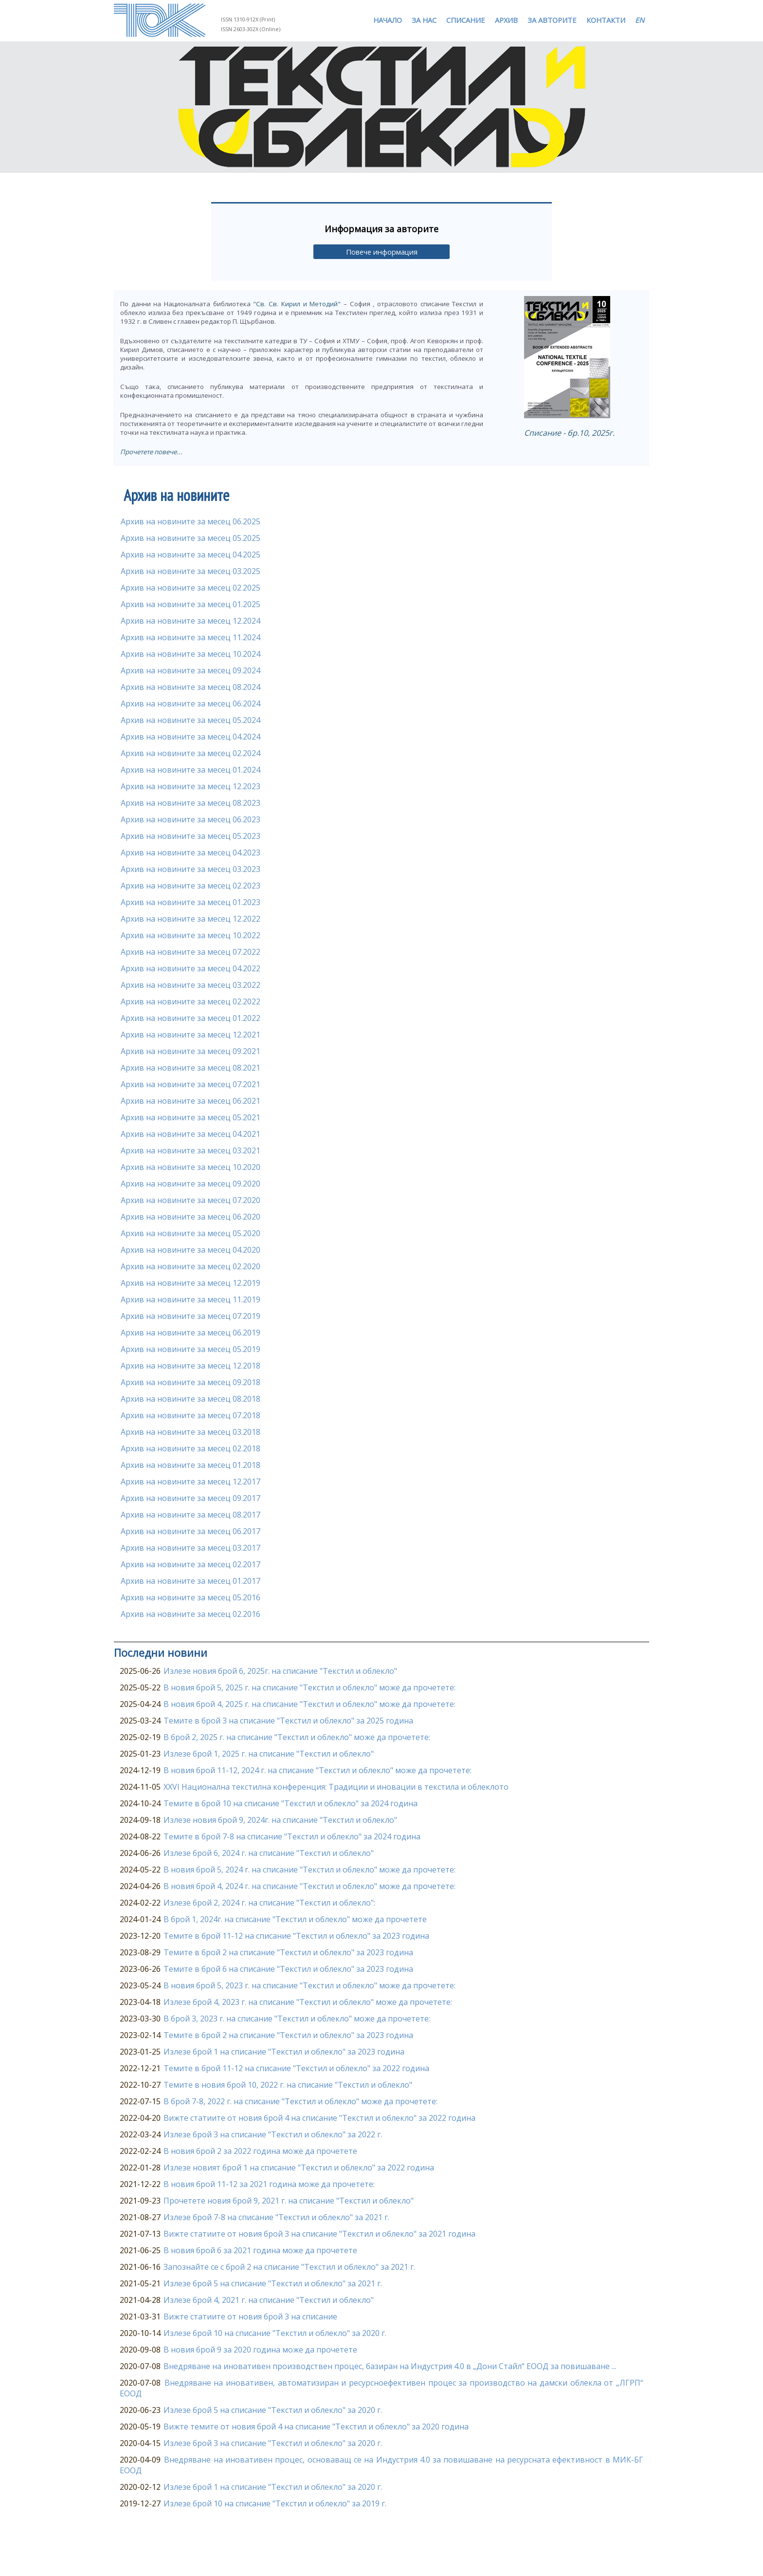 Image resolution: width=763 pixels, height=2576 pixels. I want to click on Архив на новините за месец 08.2021, so click(190, 1067).